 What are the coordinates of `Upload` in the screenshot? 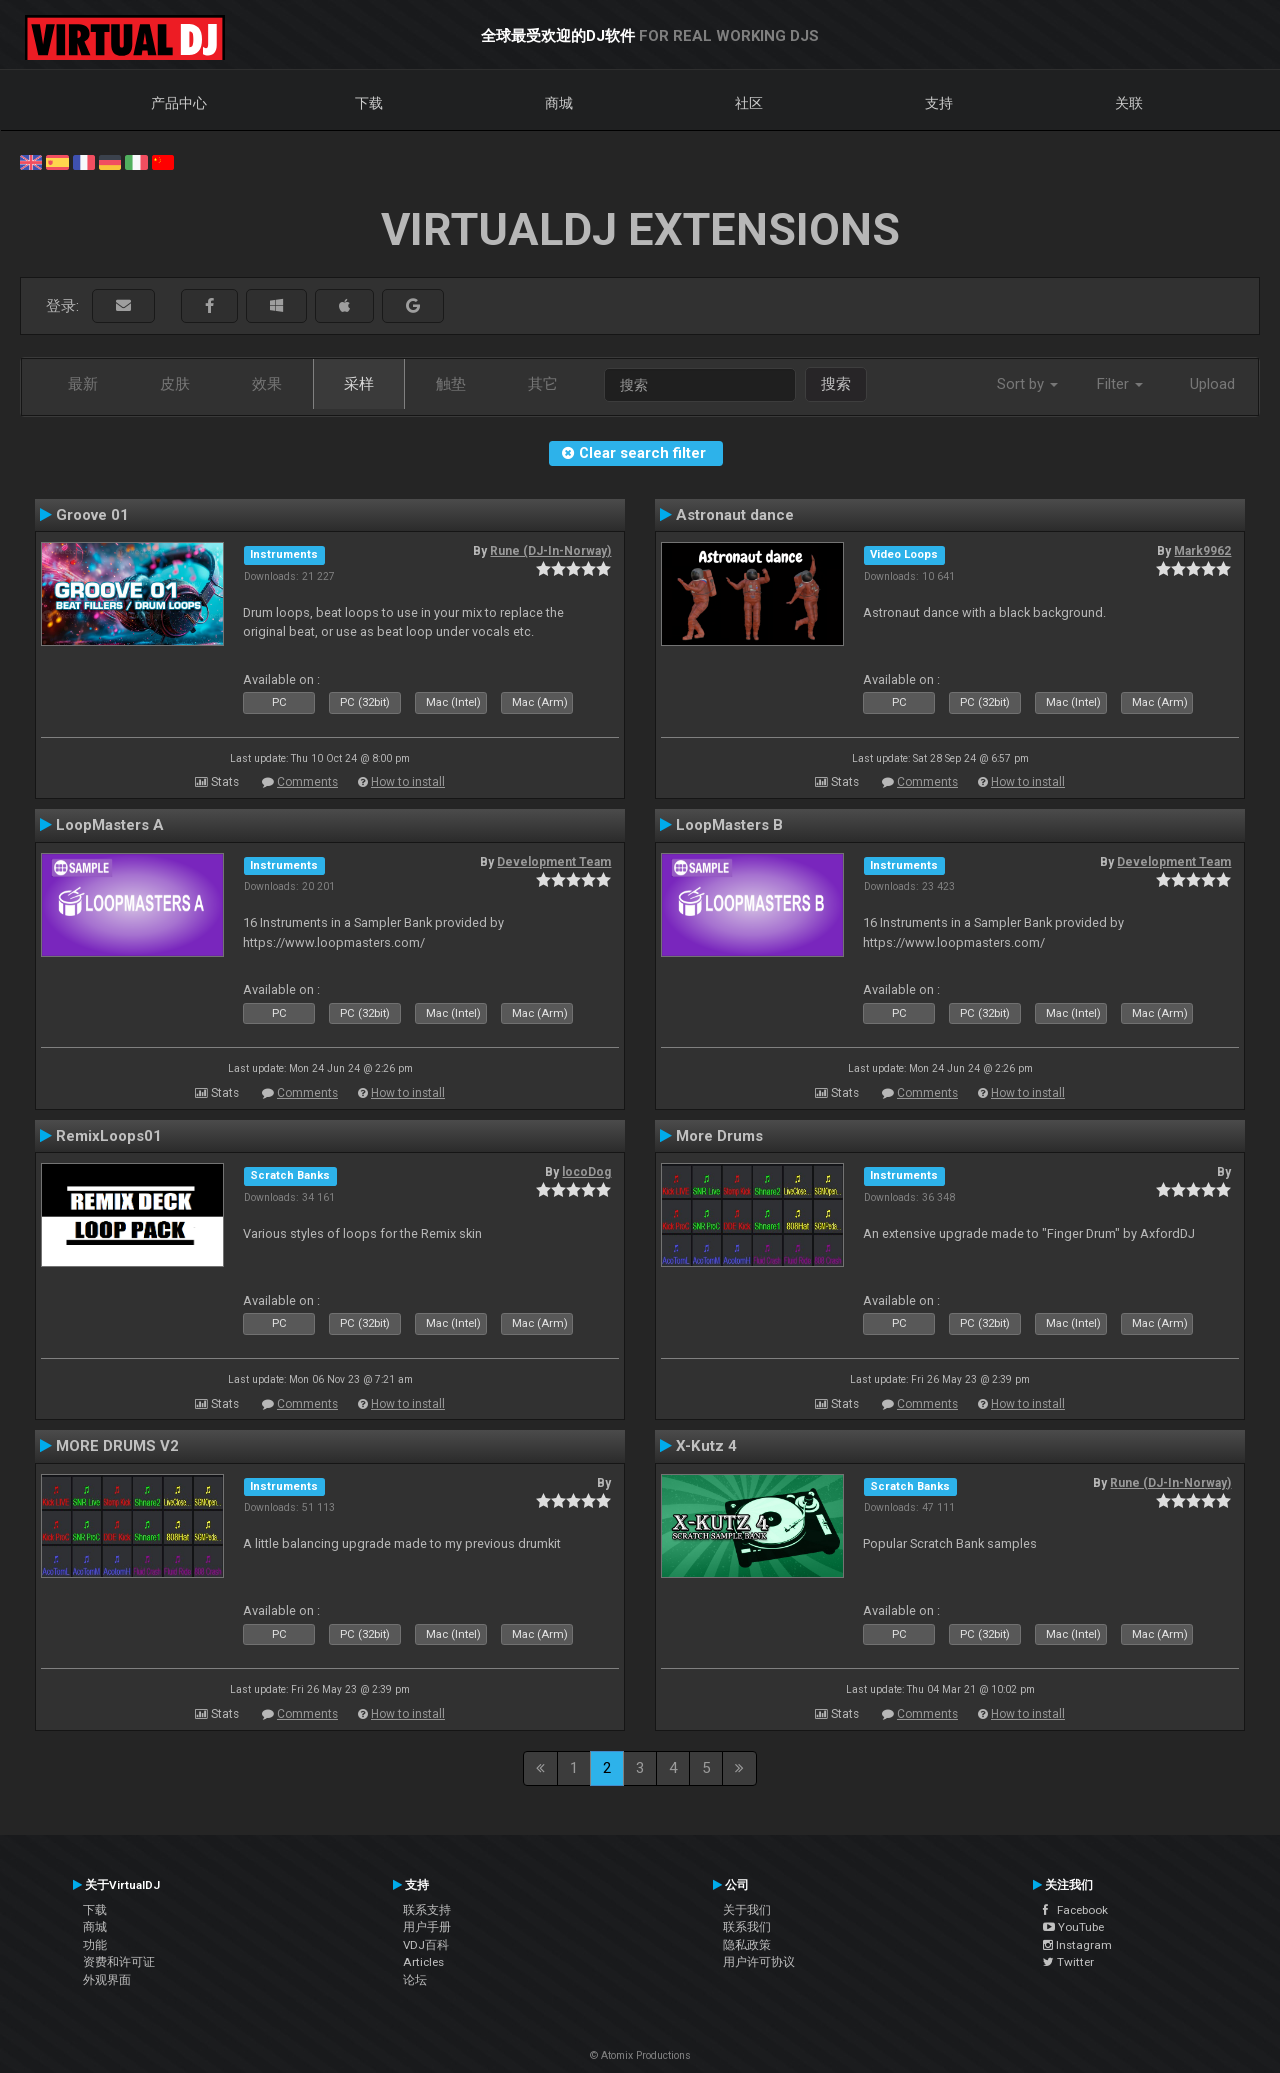 It's located at (1212, 384).